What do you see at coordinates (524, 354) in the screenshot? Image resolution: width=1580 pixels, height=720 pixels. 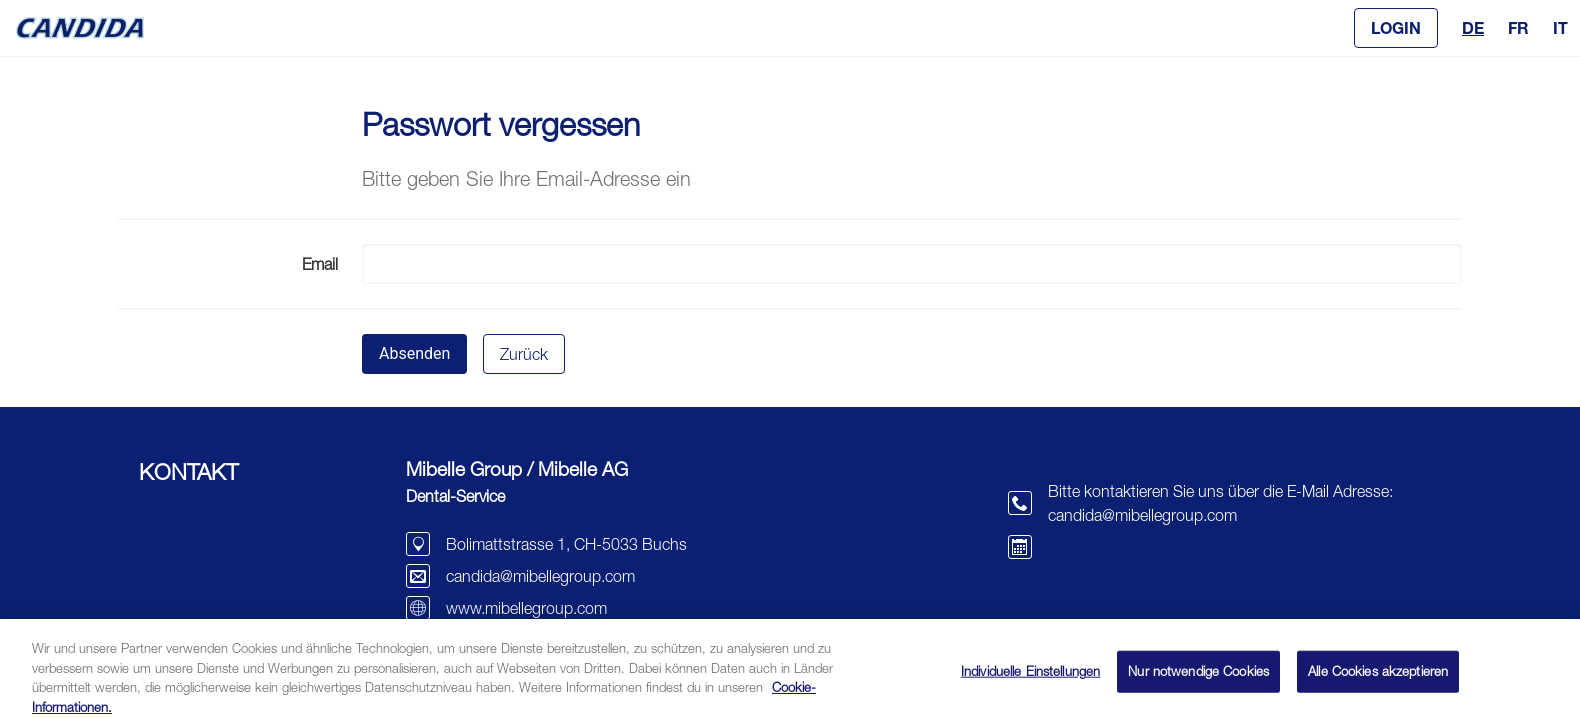 I see `Zurück` at bounding box center [524, 354].